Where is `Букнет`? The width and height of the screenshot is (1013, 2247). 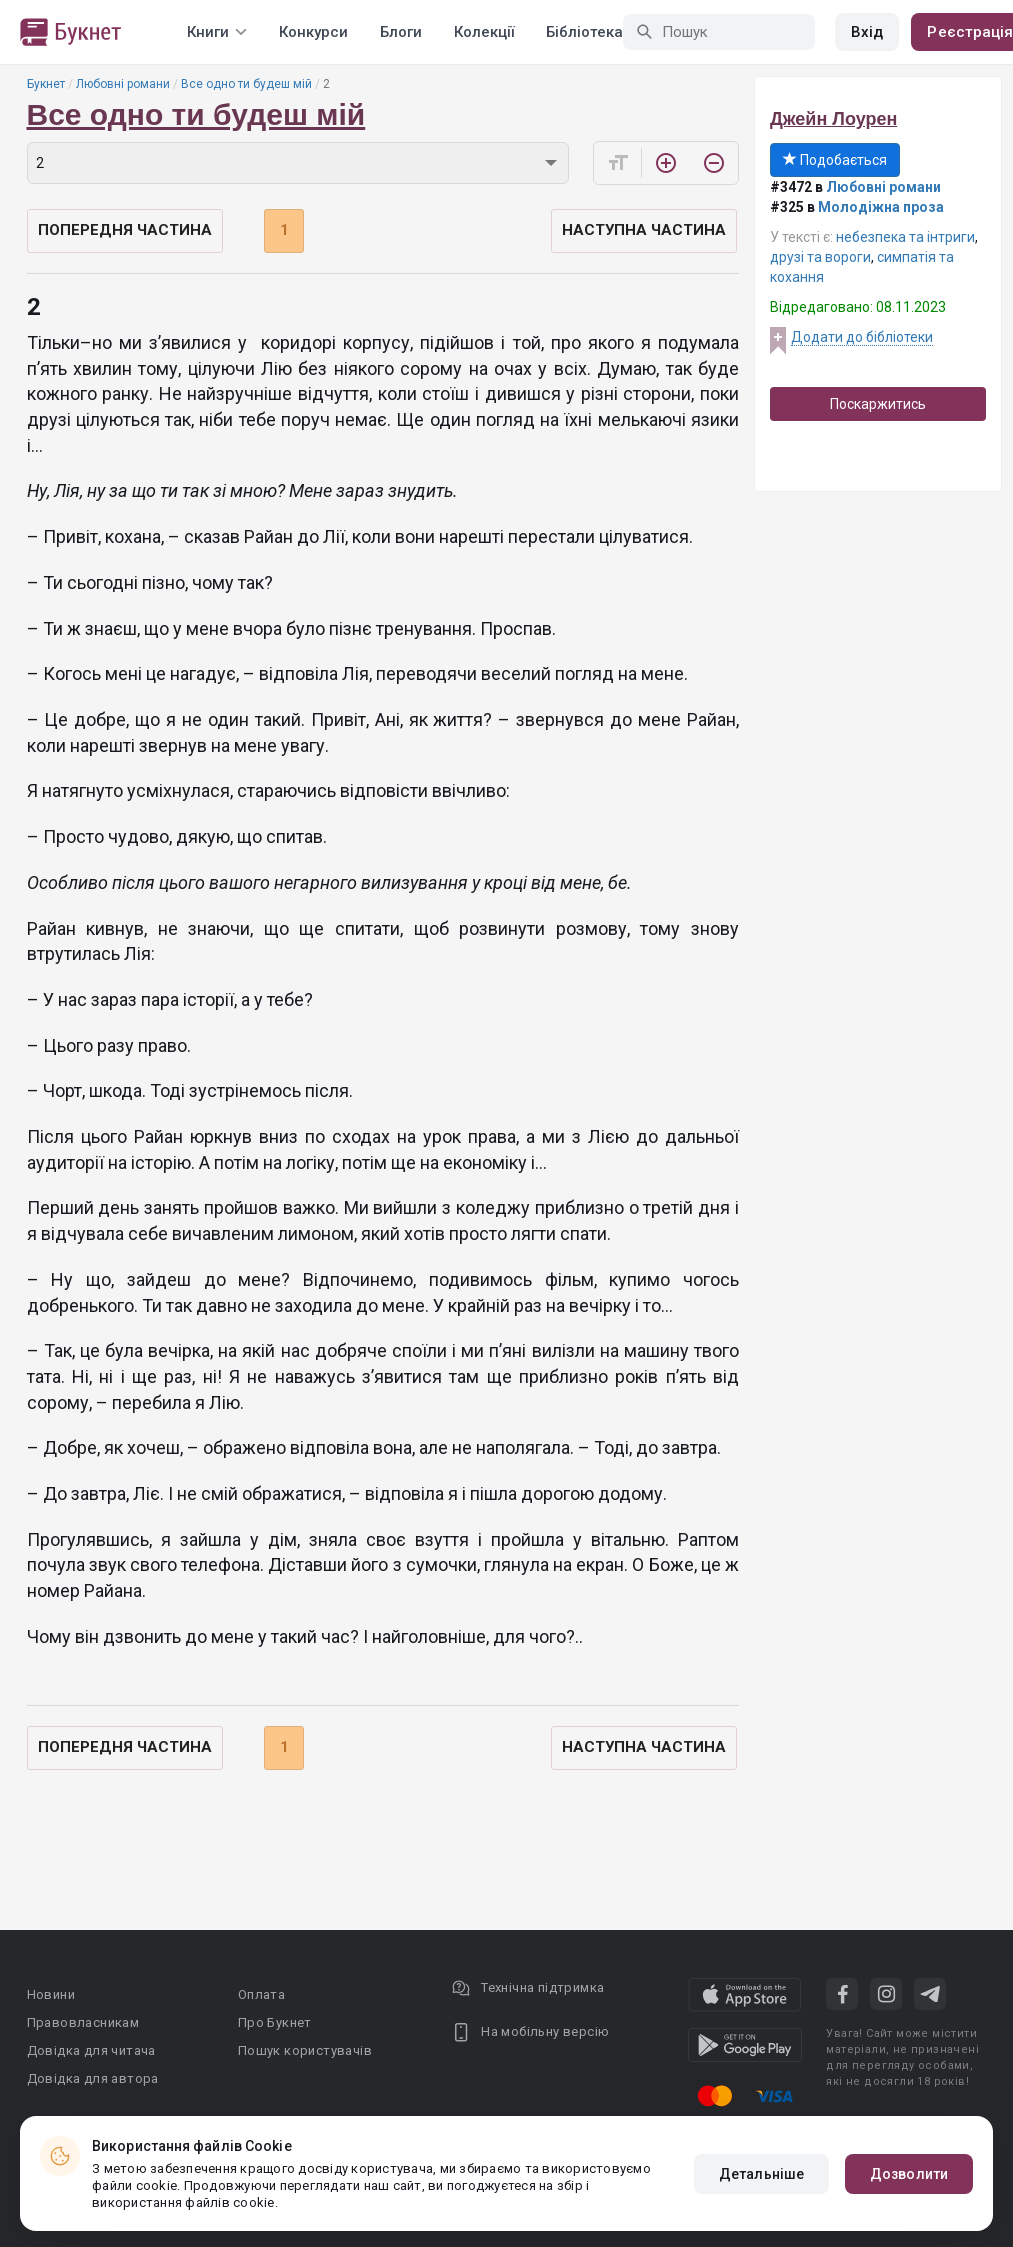
Букнет is located at coordinates (46, 84).